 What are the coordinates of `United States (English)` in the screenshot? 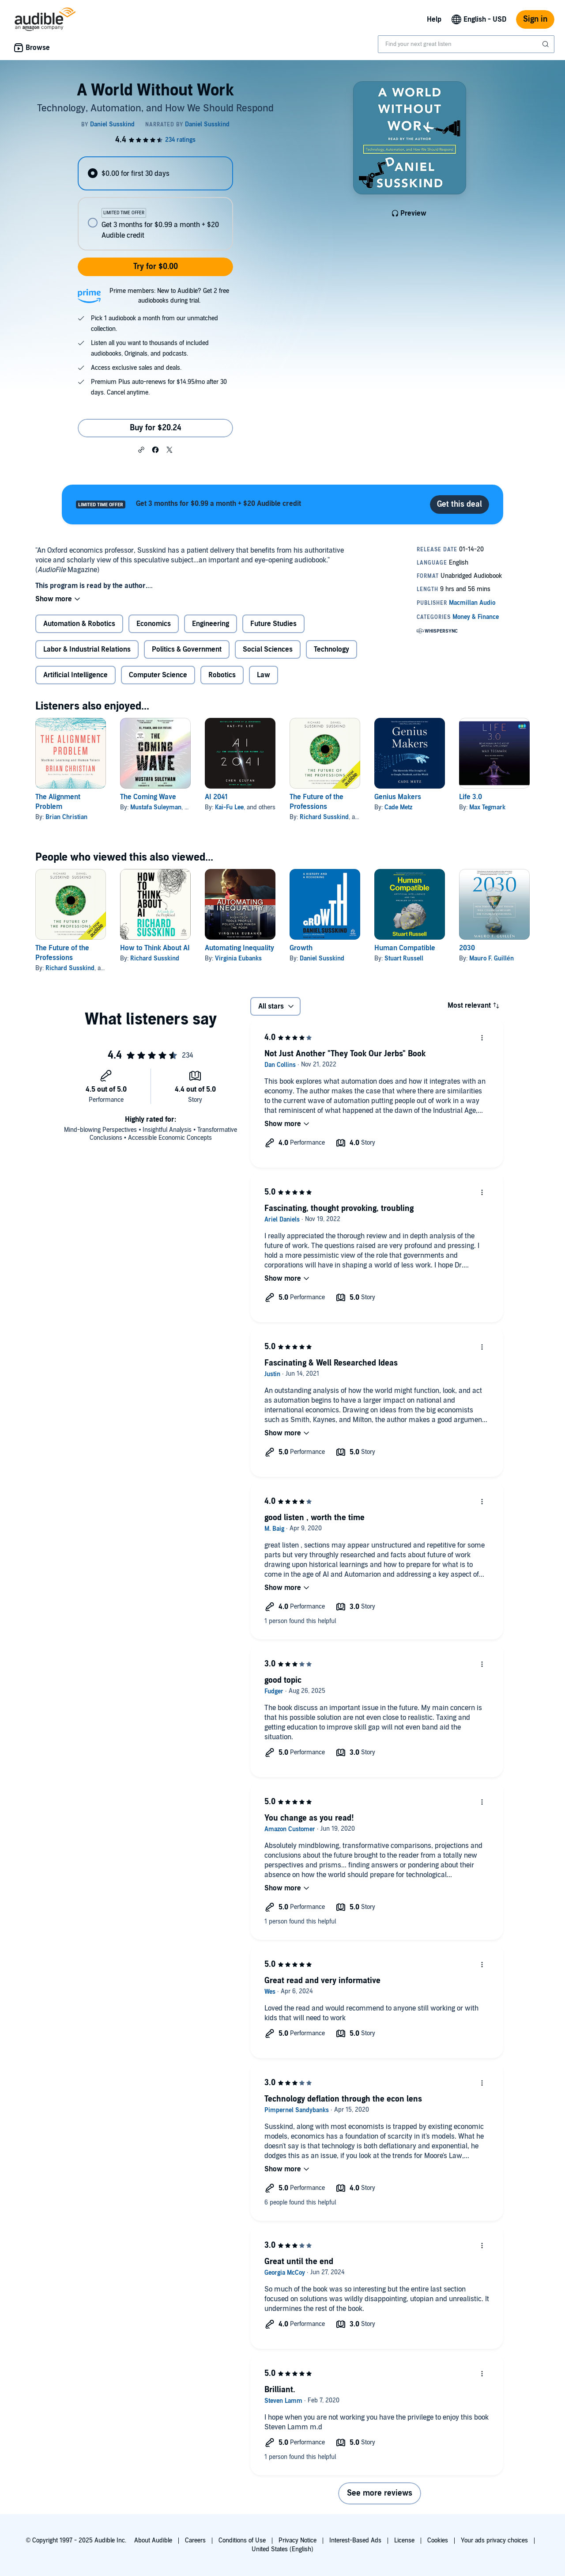 It's located at (282, 2549).